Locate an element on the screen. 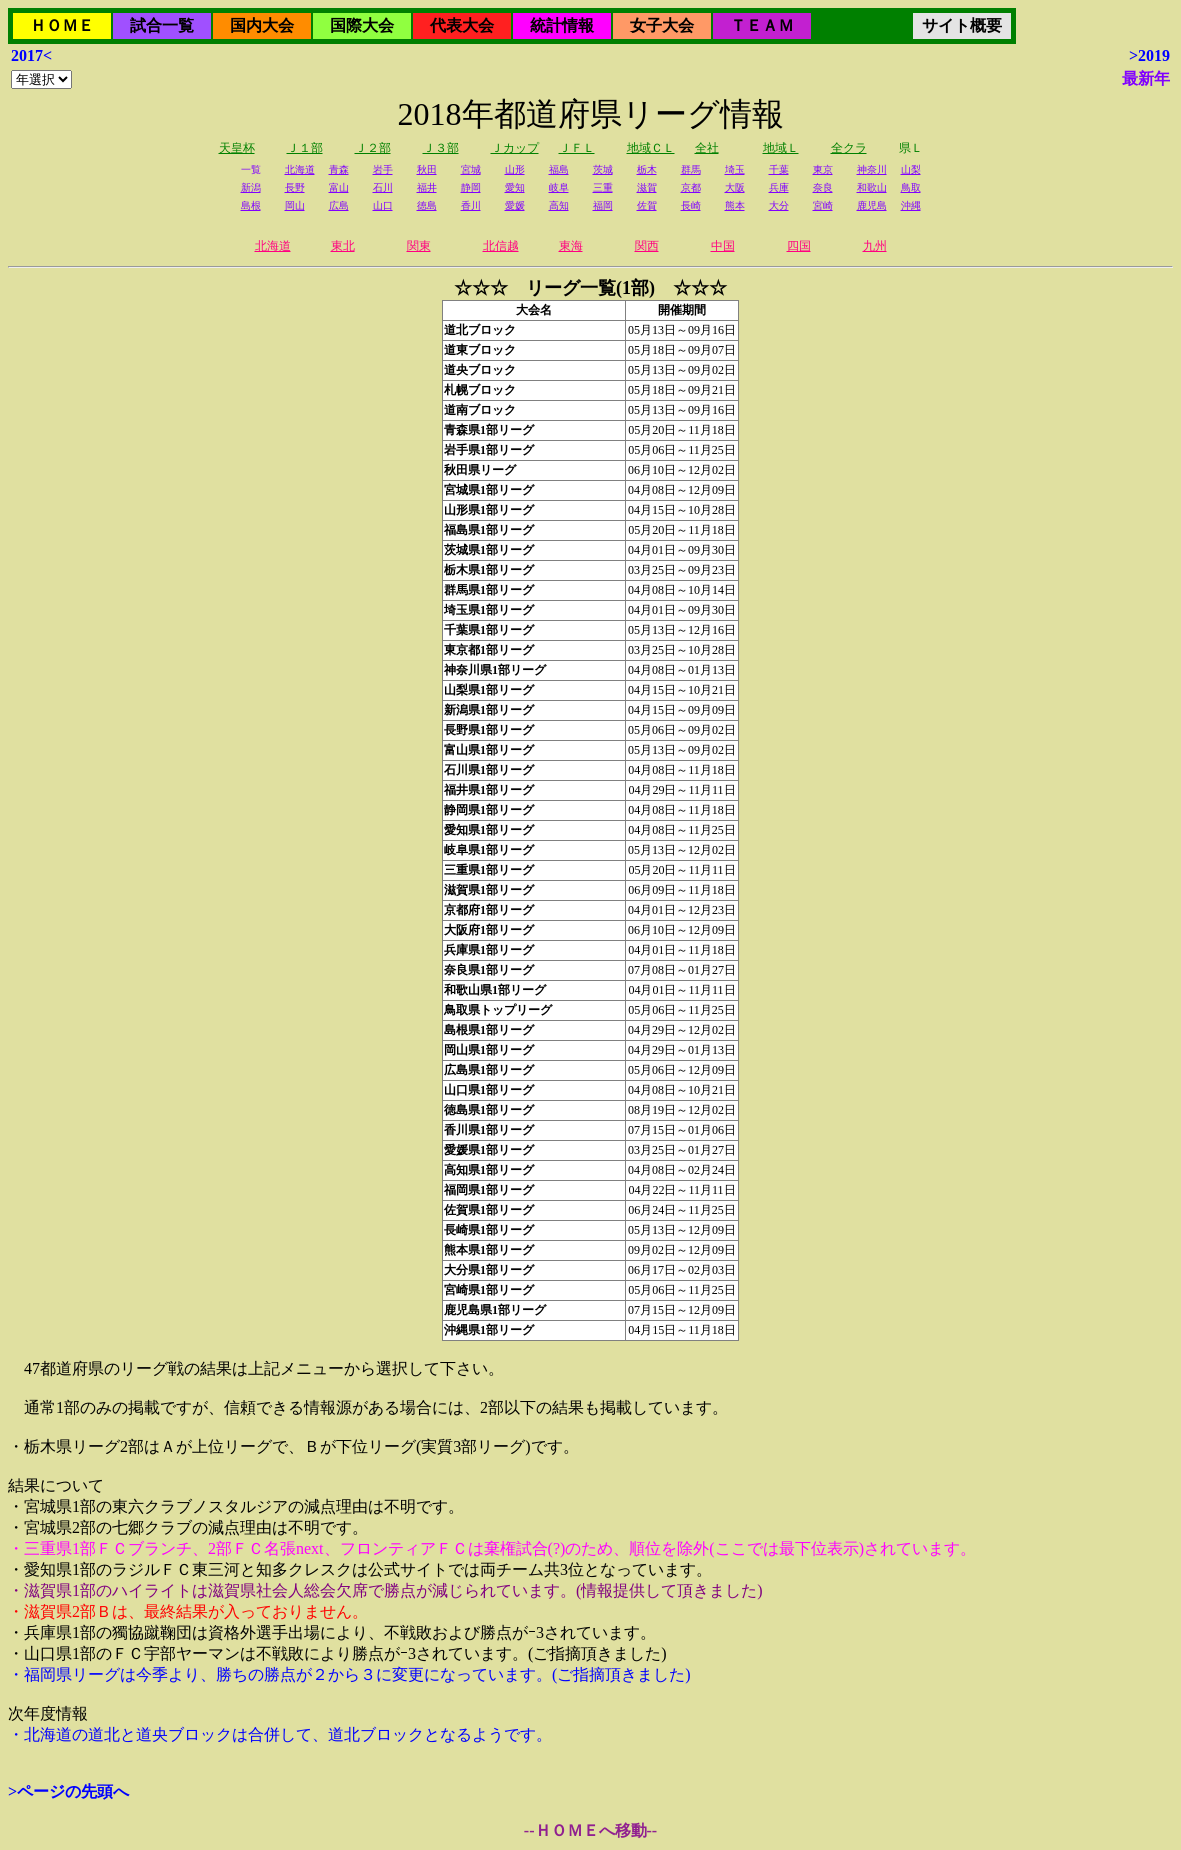 The image size is (1181, 1850). 三重 is located at coordinates (603, 187).